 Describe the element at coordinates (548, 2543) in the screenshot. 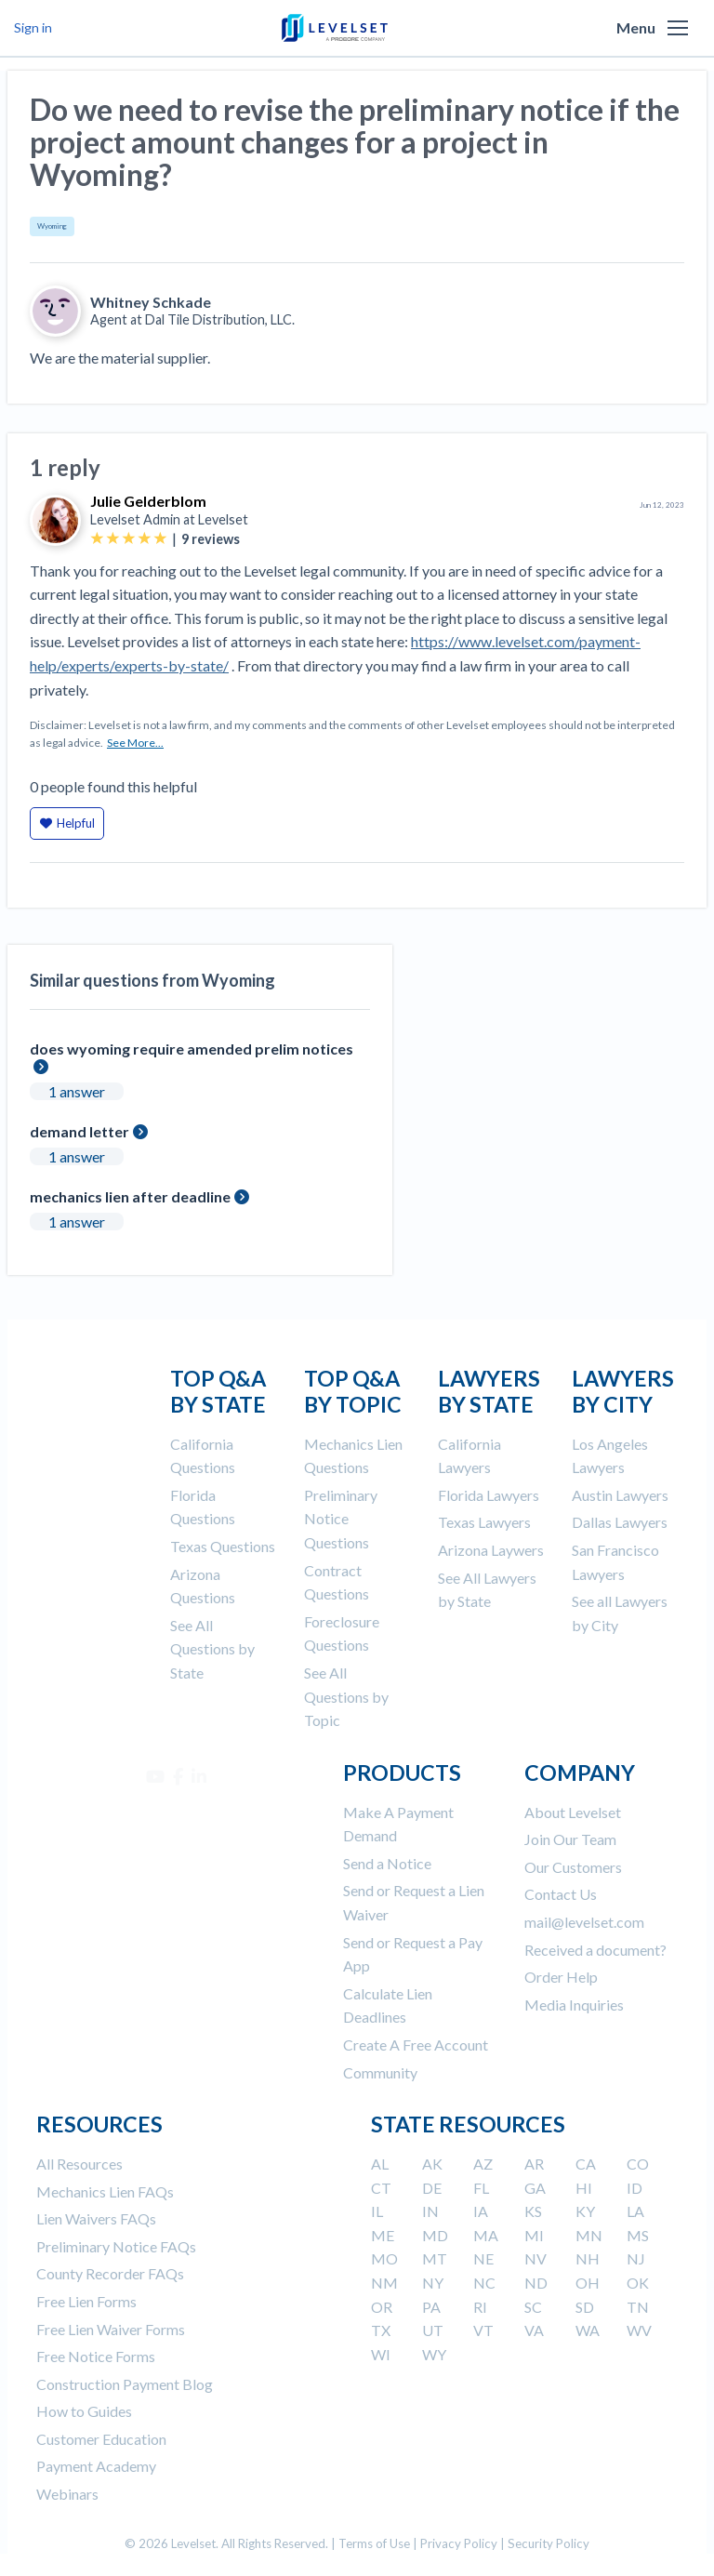

I see `Security Policy` at that location.